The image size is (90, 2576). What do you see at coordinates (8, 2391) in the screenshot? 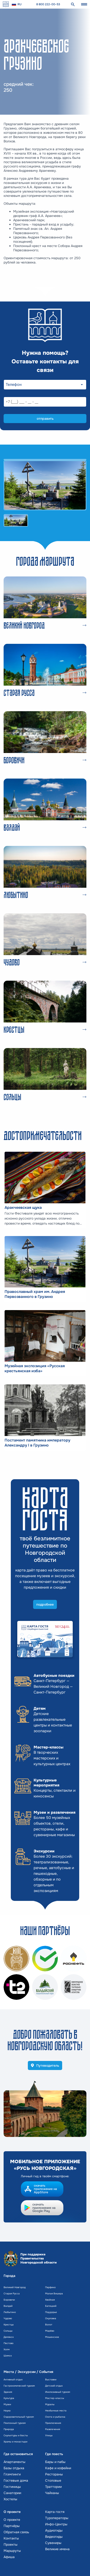
I see `Здания` at bounding box center [8, 2391].